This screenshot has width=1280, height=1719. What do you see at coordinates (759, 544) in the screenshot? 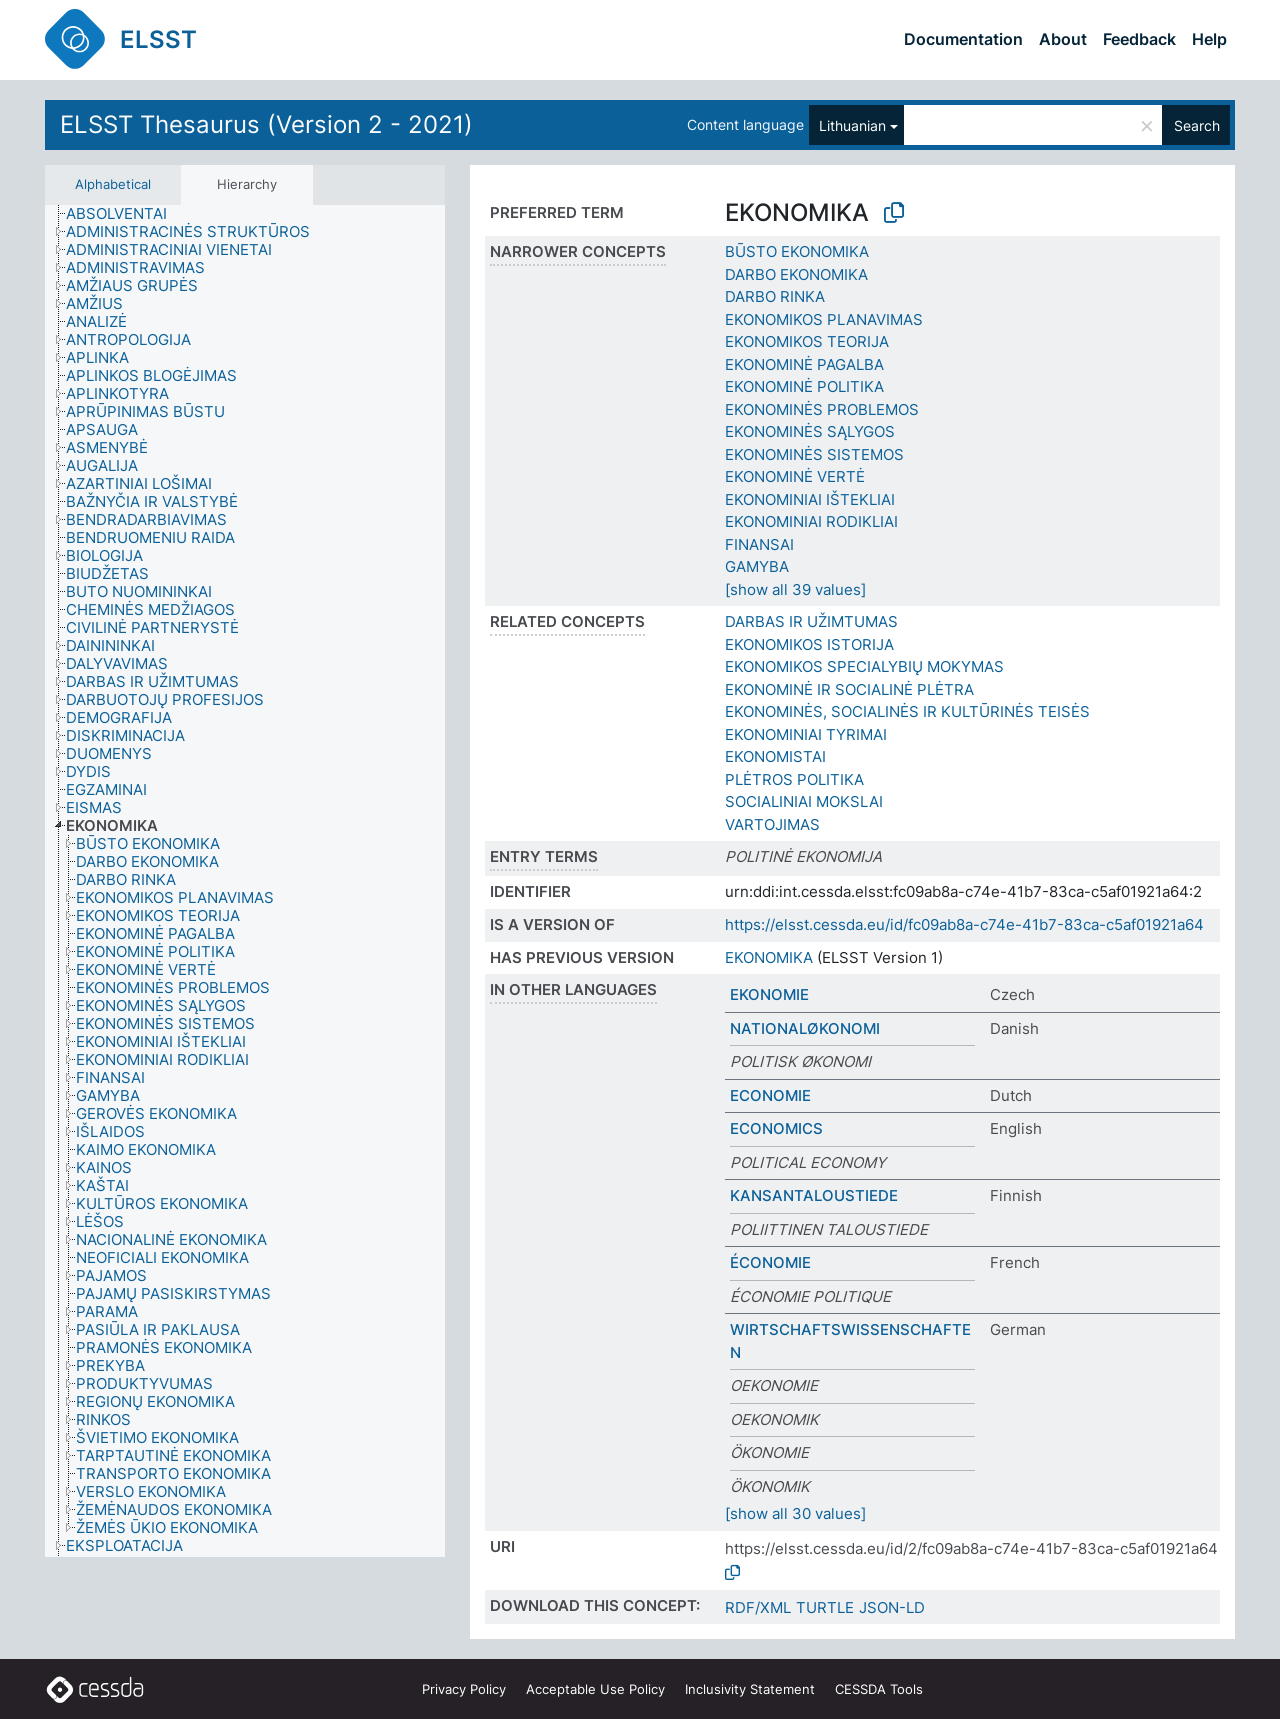
I see `FINANSAI` at bounding box center [759, 544].